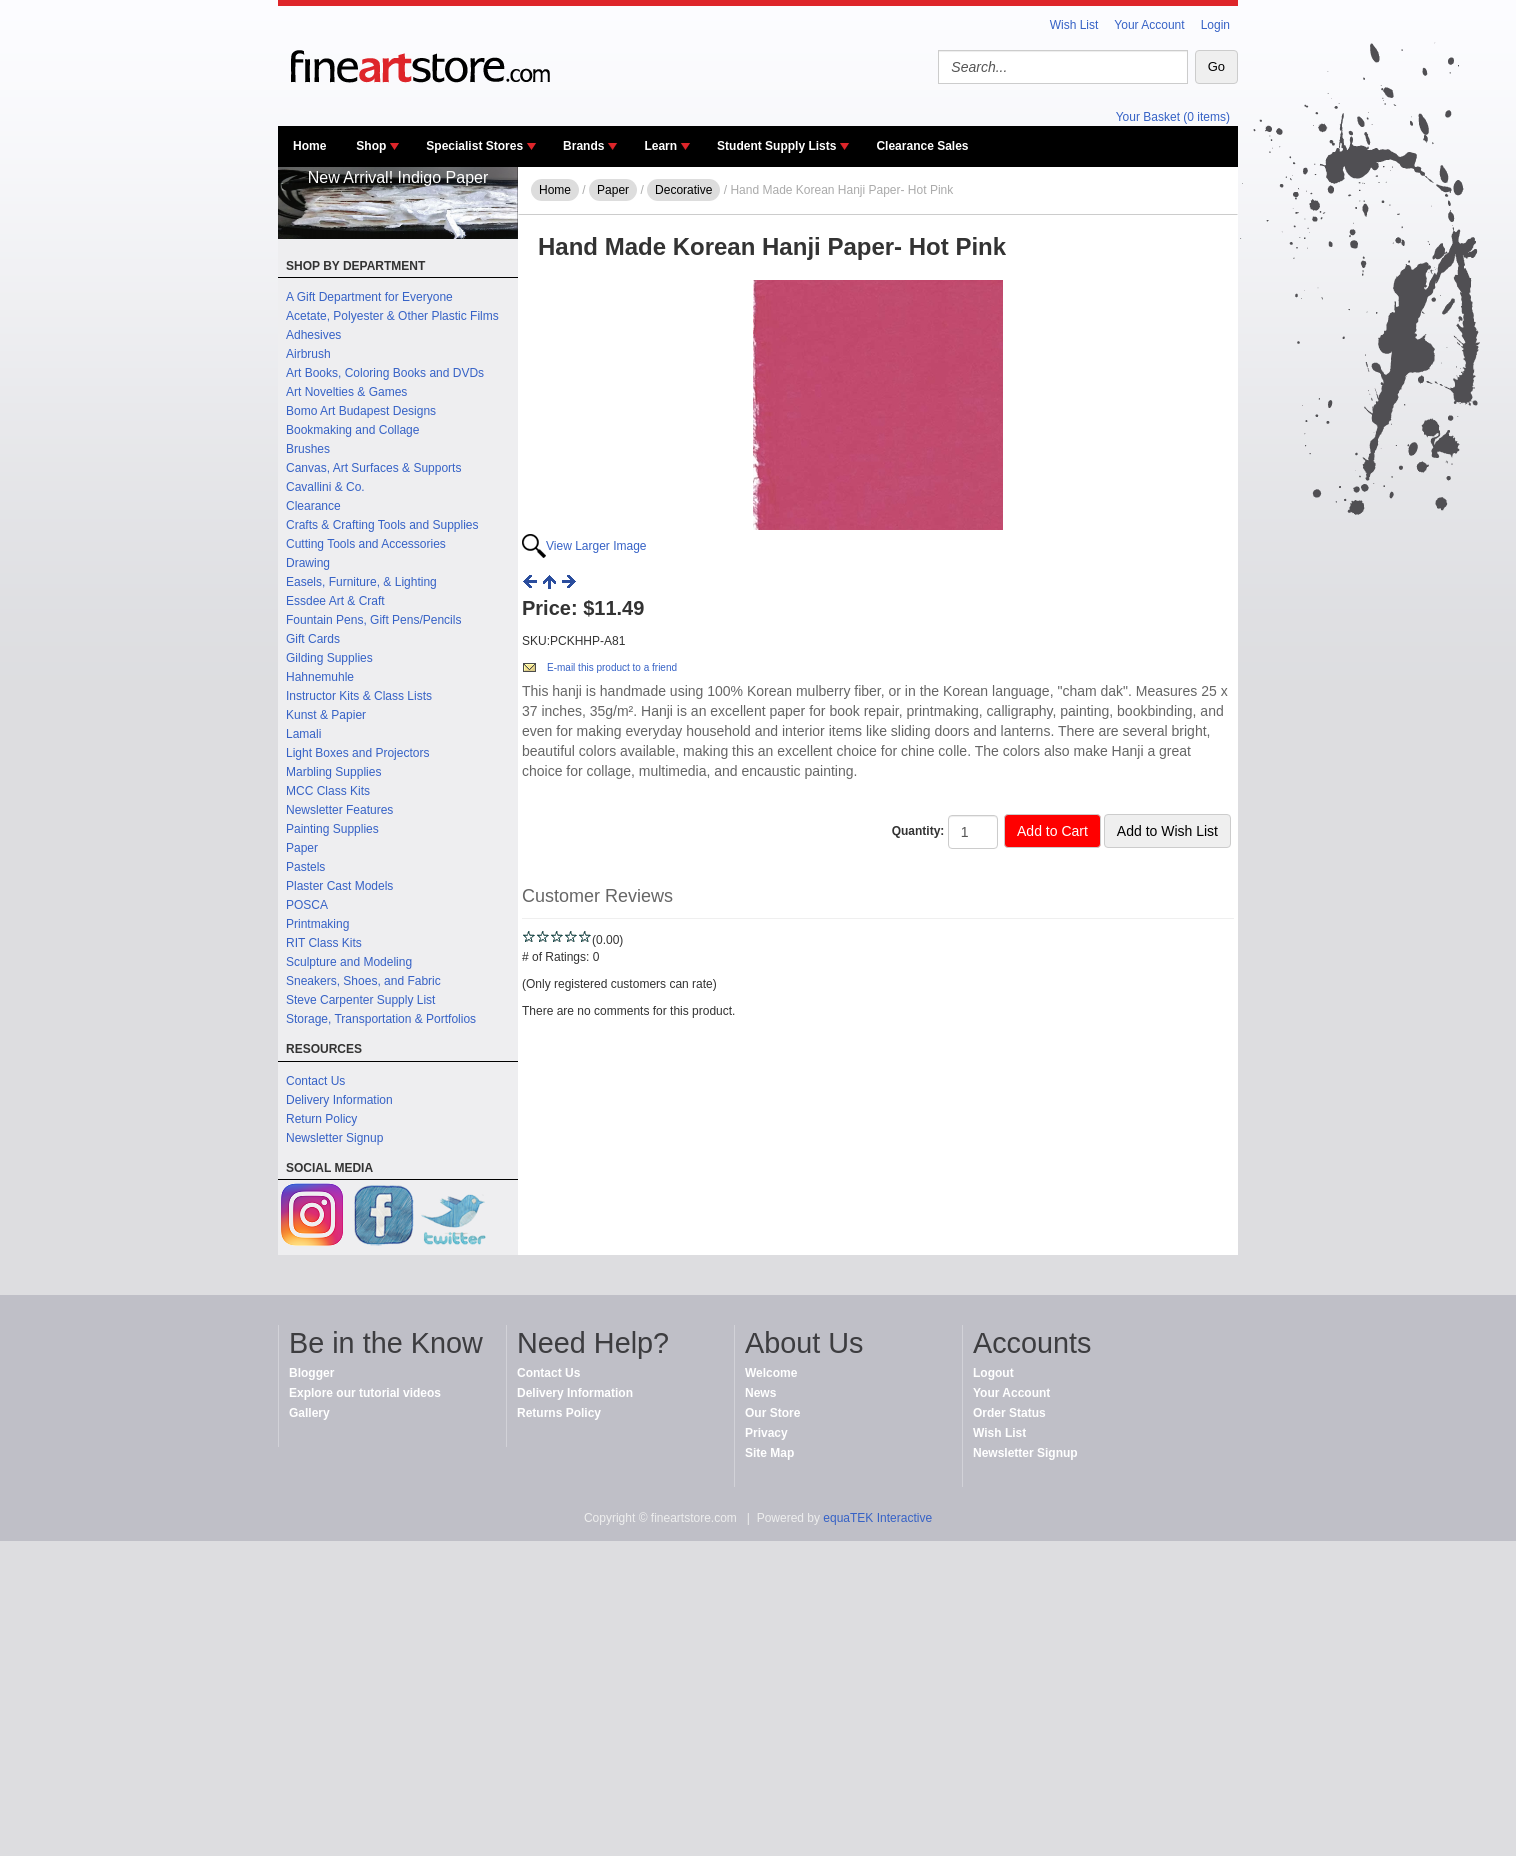 This screenshot has width=1516, height=1856. I want to click on Shop, so click(371, 146).